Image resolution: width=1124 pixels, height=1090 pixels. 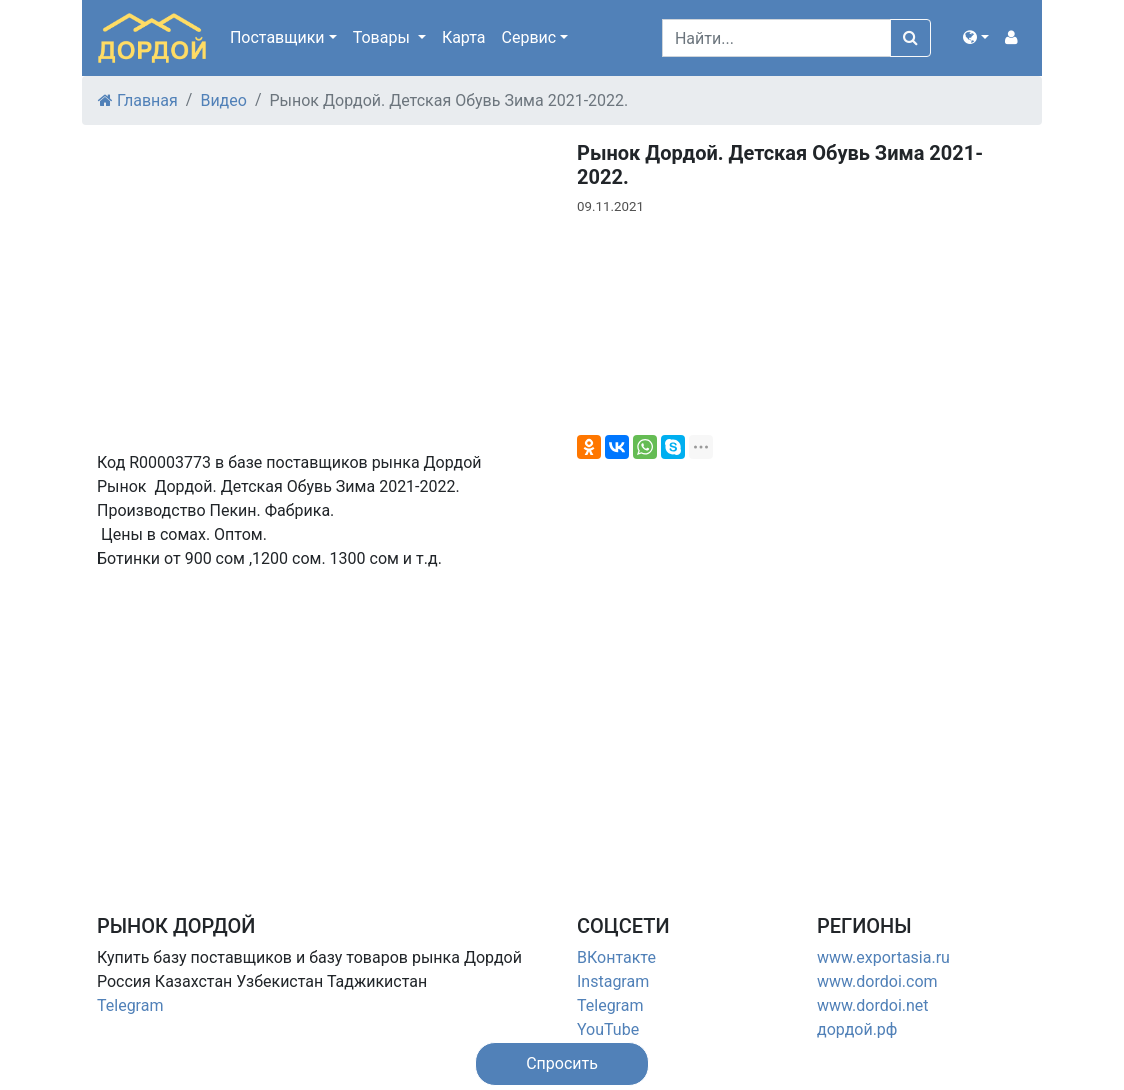 What do you see at coordinates (464, 37) in the screenshot?
I see `Карта` at bounding box center [464, 37].